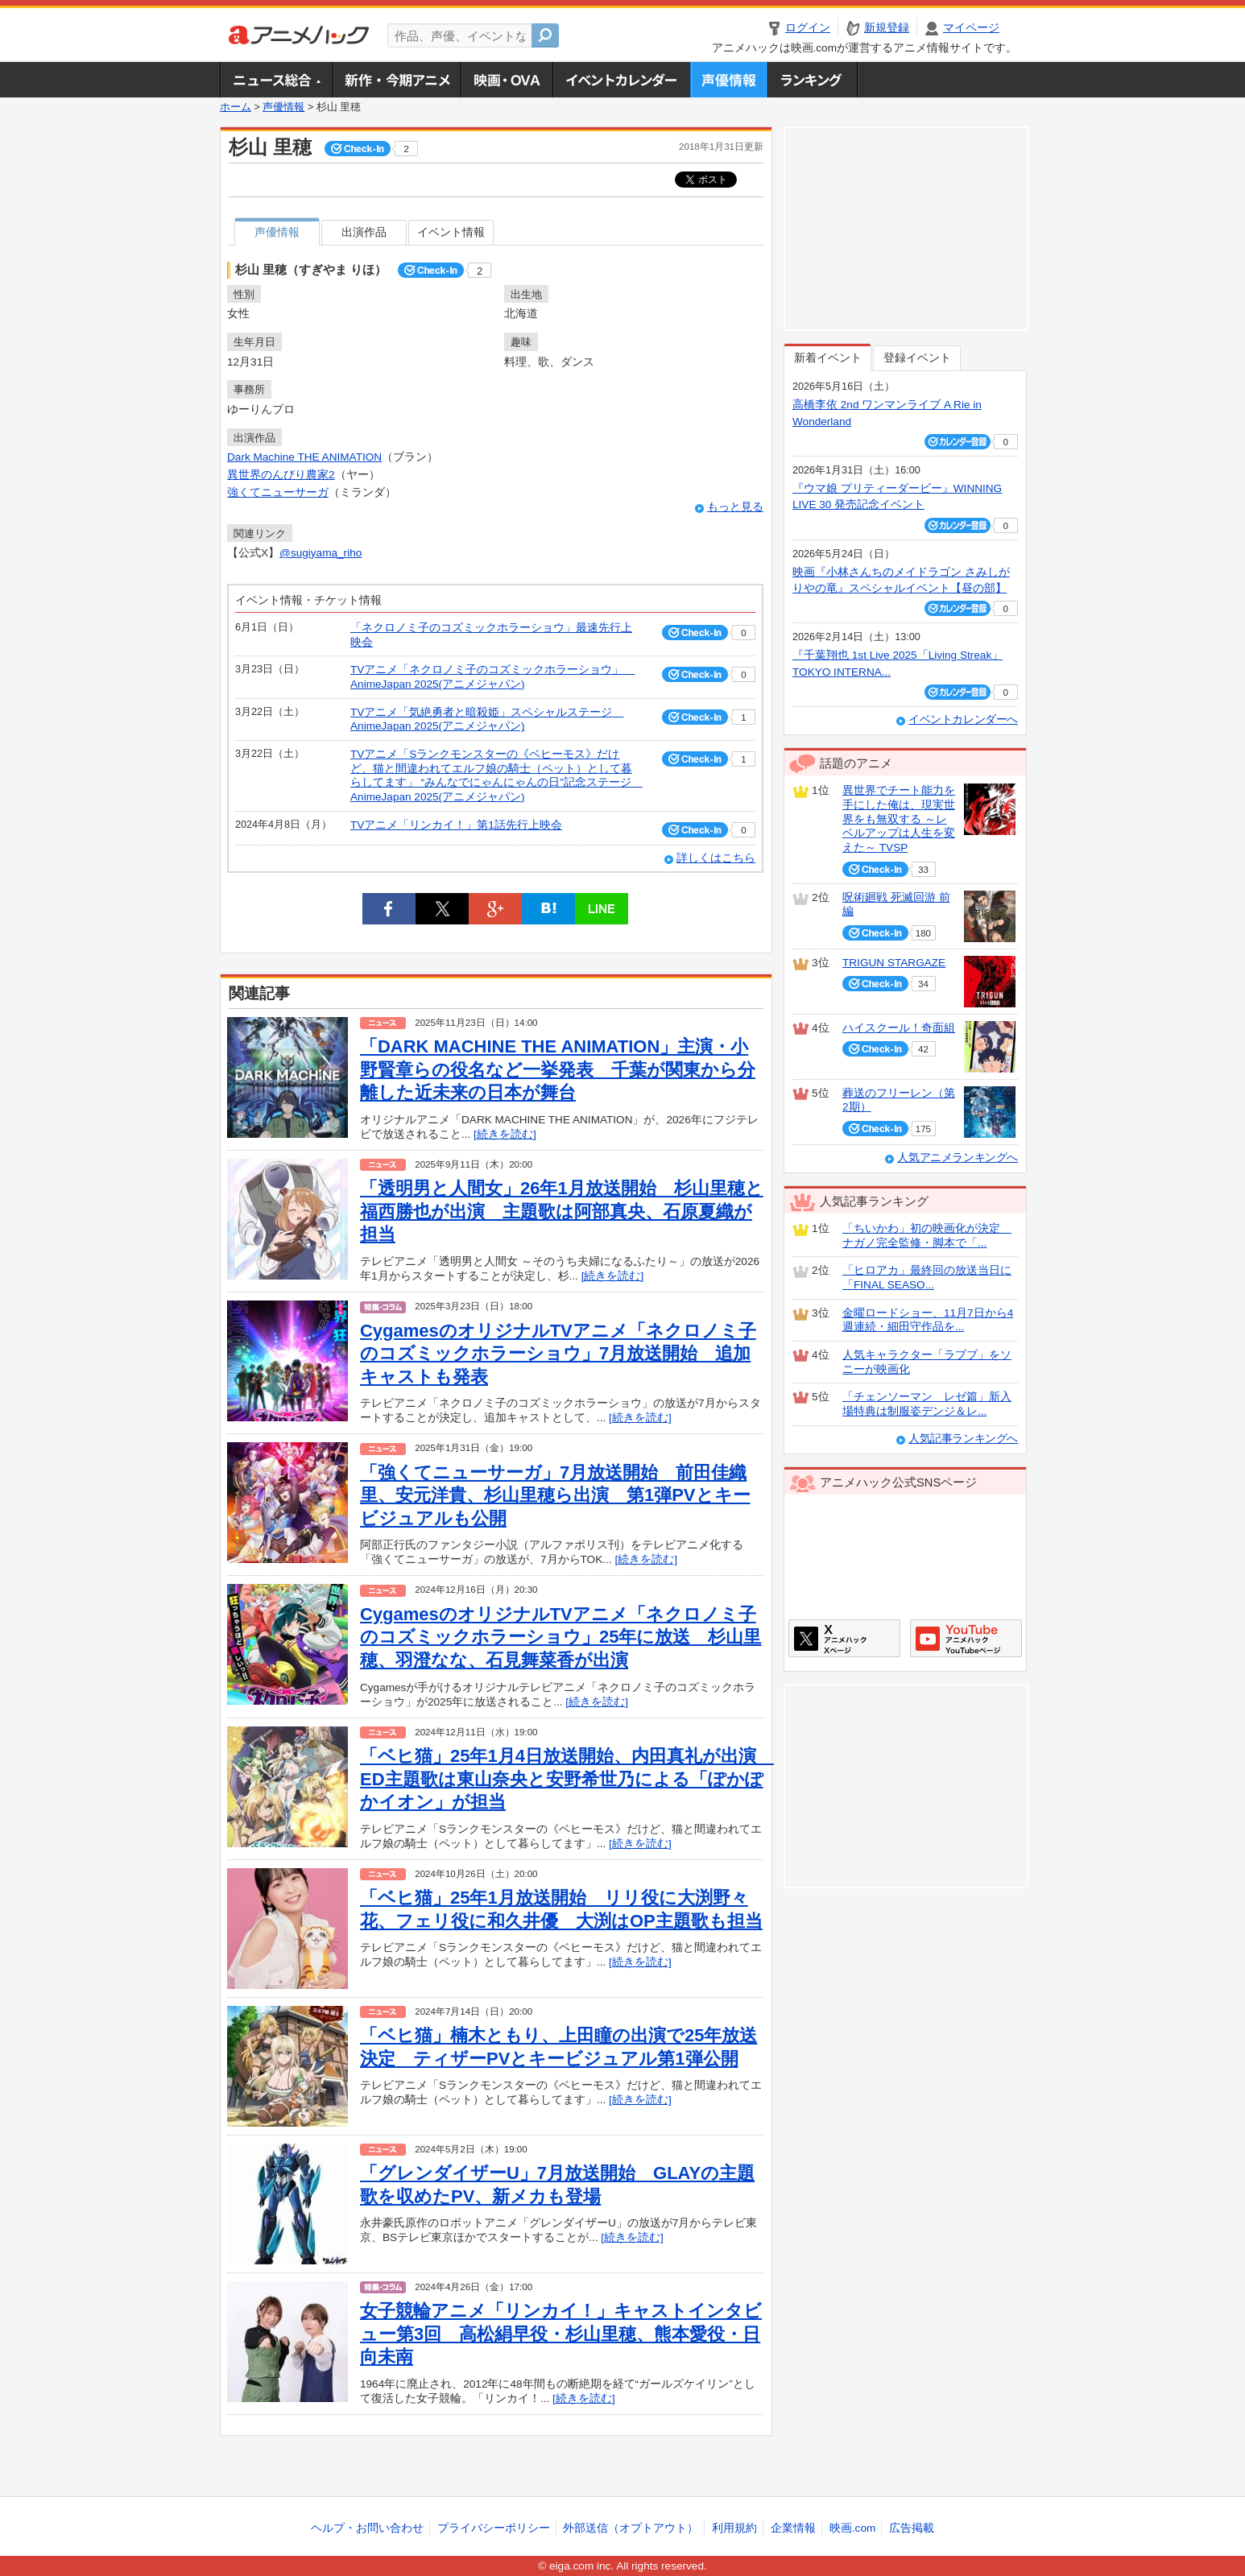 The image size is (1245, 2576). What do you see at coordinates (304, 457) in the screenshot?
I see `Dark Machine THE ANIMATION` at bounding box center [304, 457].